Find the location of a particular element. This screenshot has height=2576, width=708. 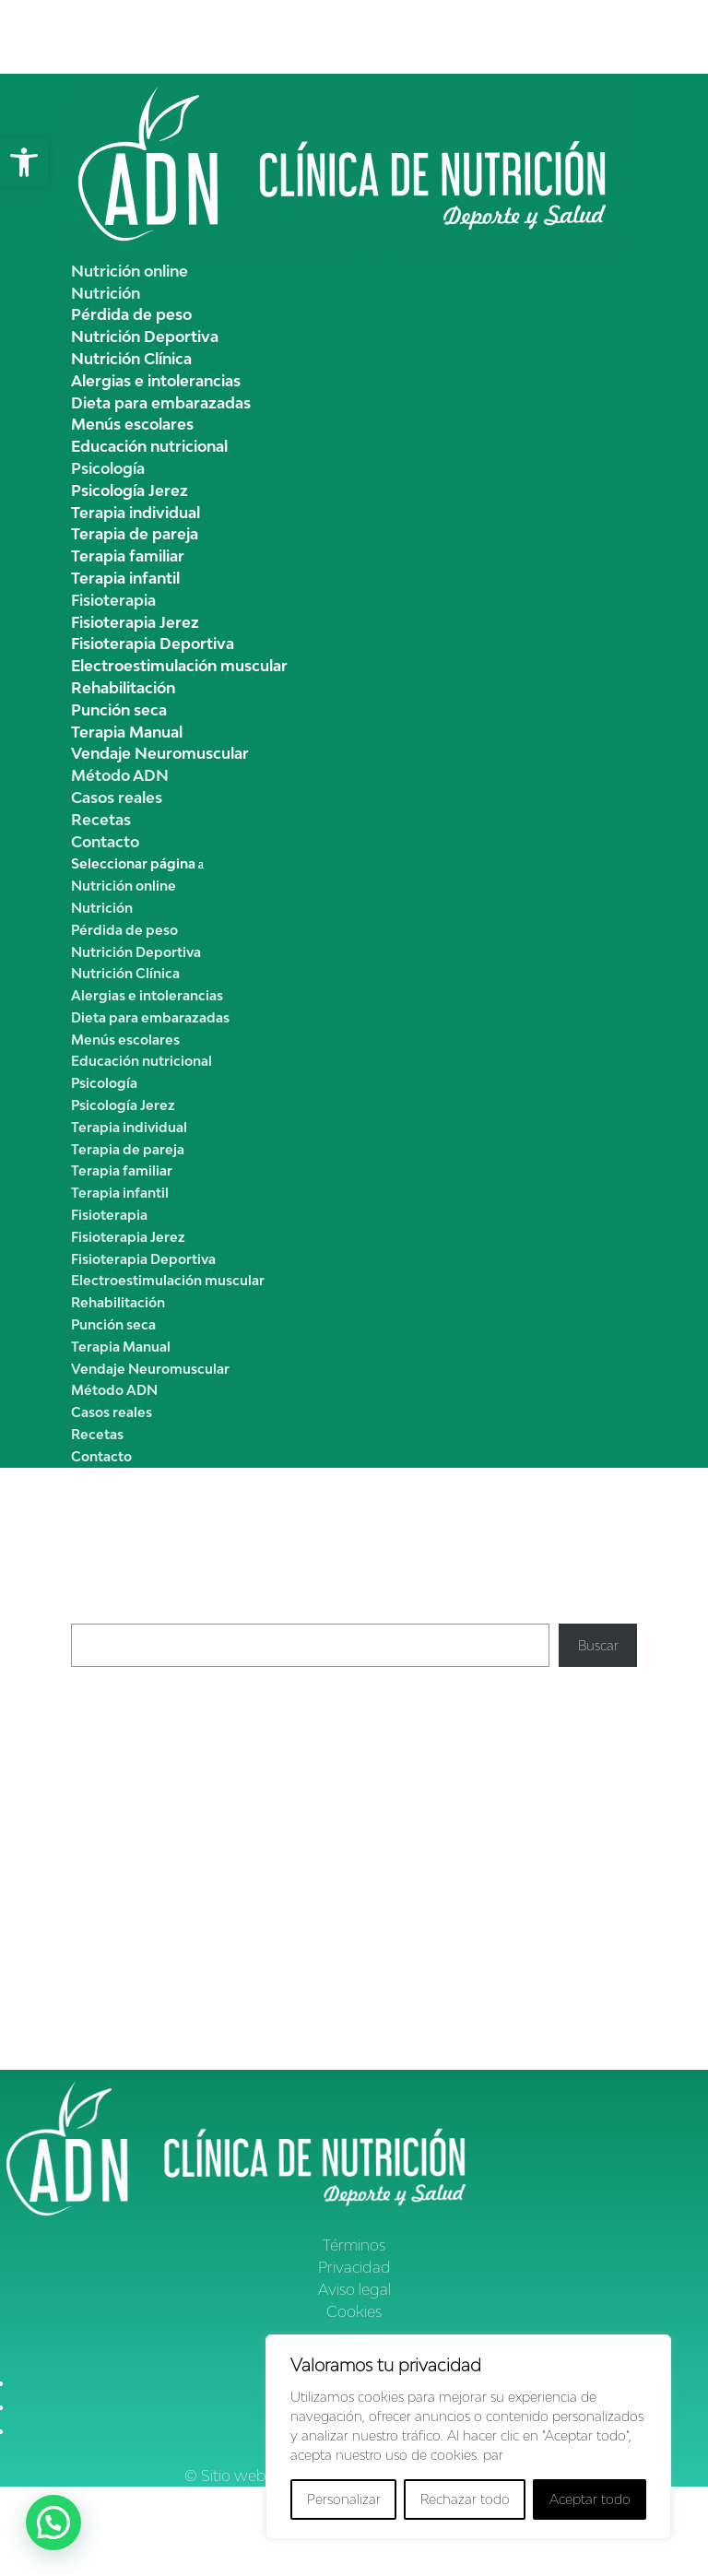

Terapia familiar is located at coordinates (127, 556).